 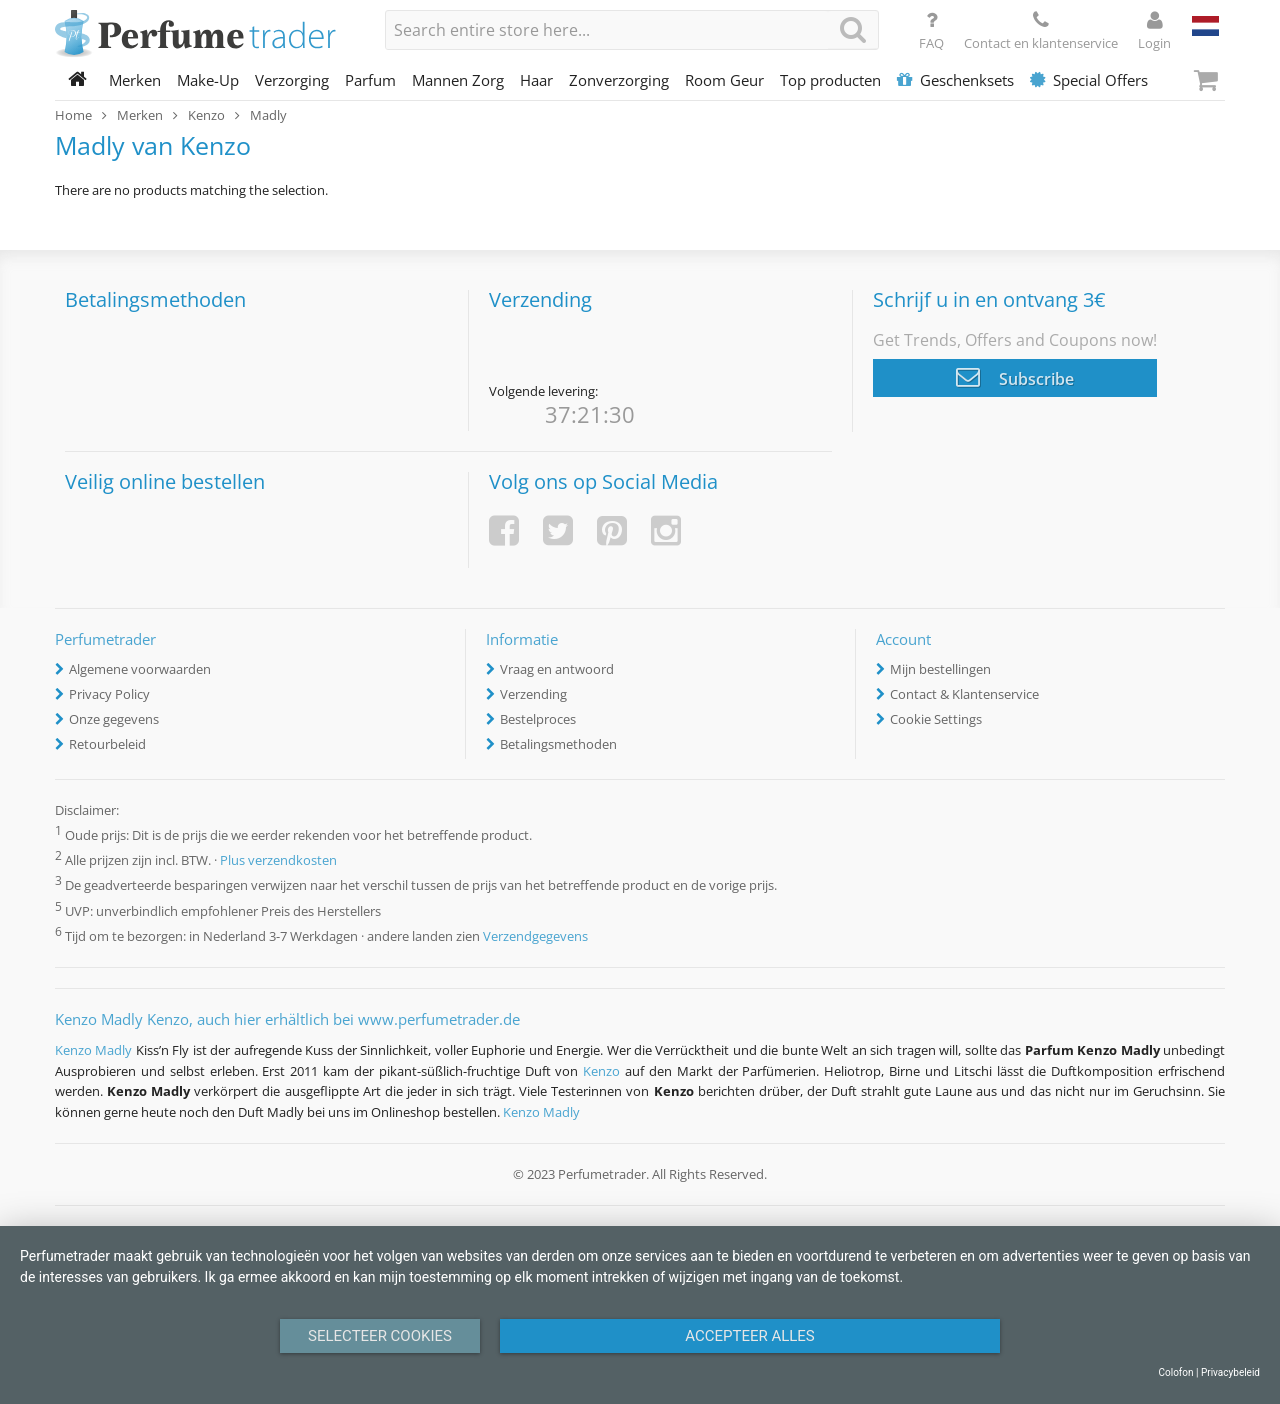 What do you see at coordinates (964, 694) in the screenshot?
I see `Contact & Klantenservice` at bounding box center [964, 694].